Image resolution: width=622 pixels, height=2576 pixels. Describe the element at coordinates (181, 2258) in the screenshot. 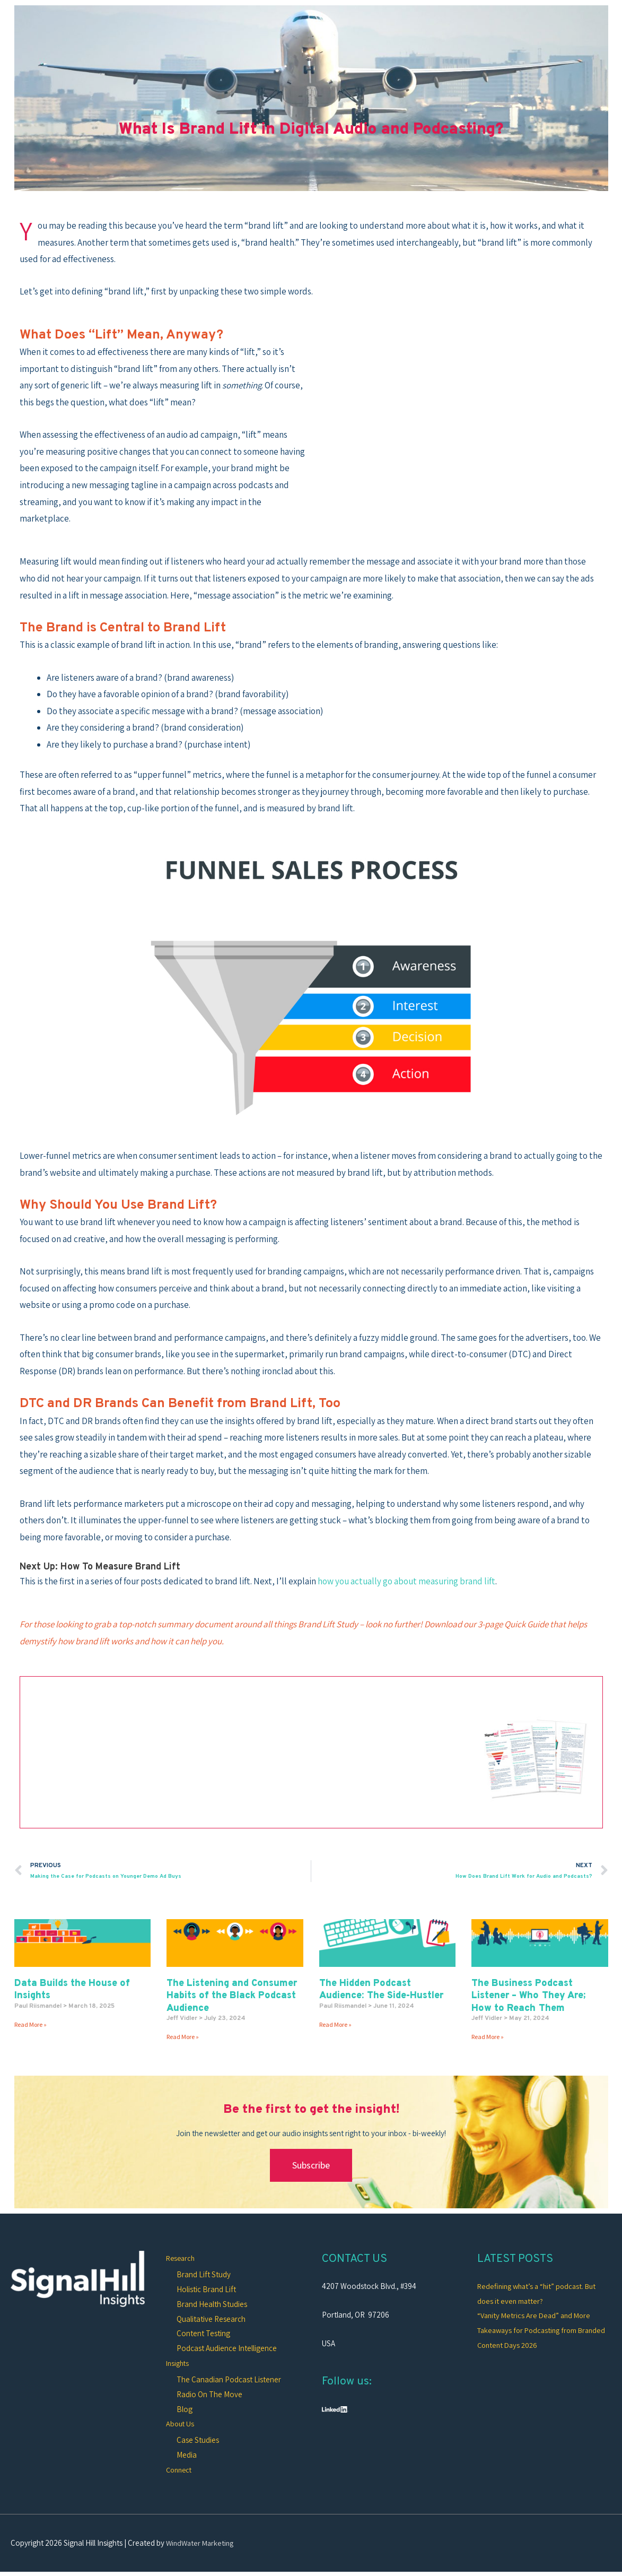

I see `Research` at that location.